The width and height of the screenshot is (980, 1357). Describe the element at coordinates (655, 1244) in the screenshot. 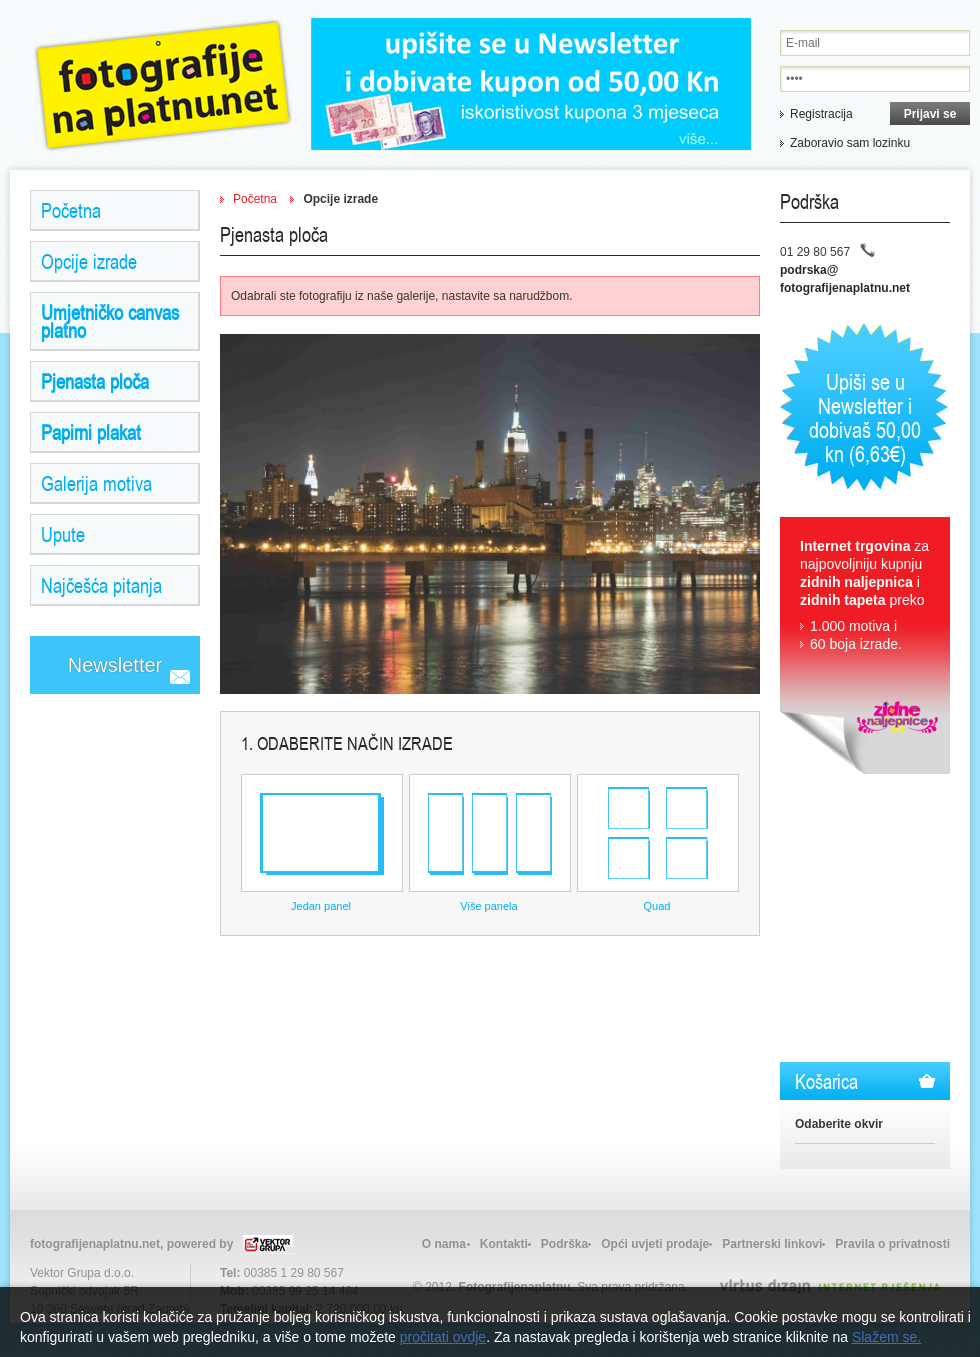

I see `Opći uvjeti prodaje` at that location.